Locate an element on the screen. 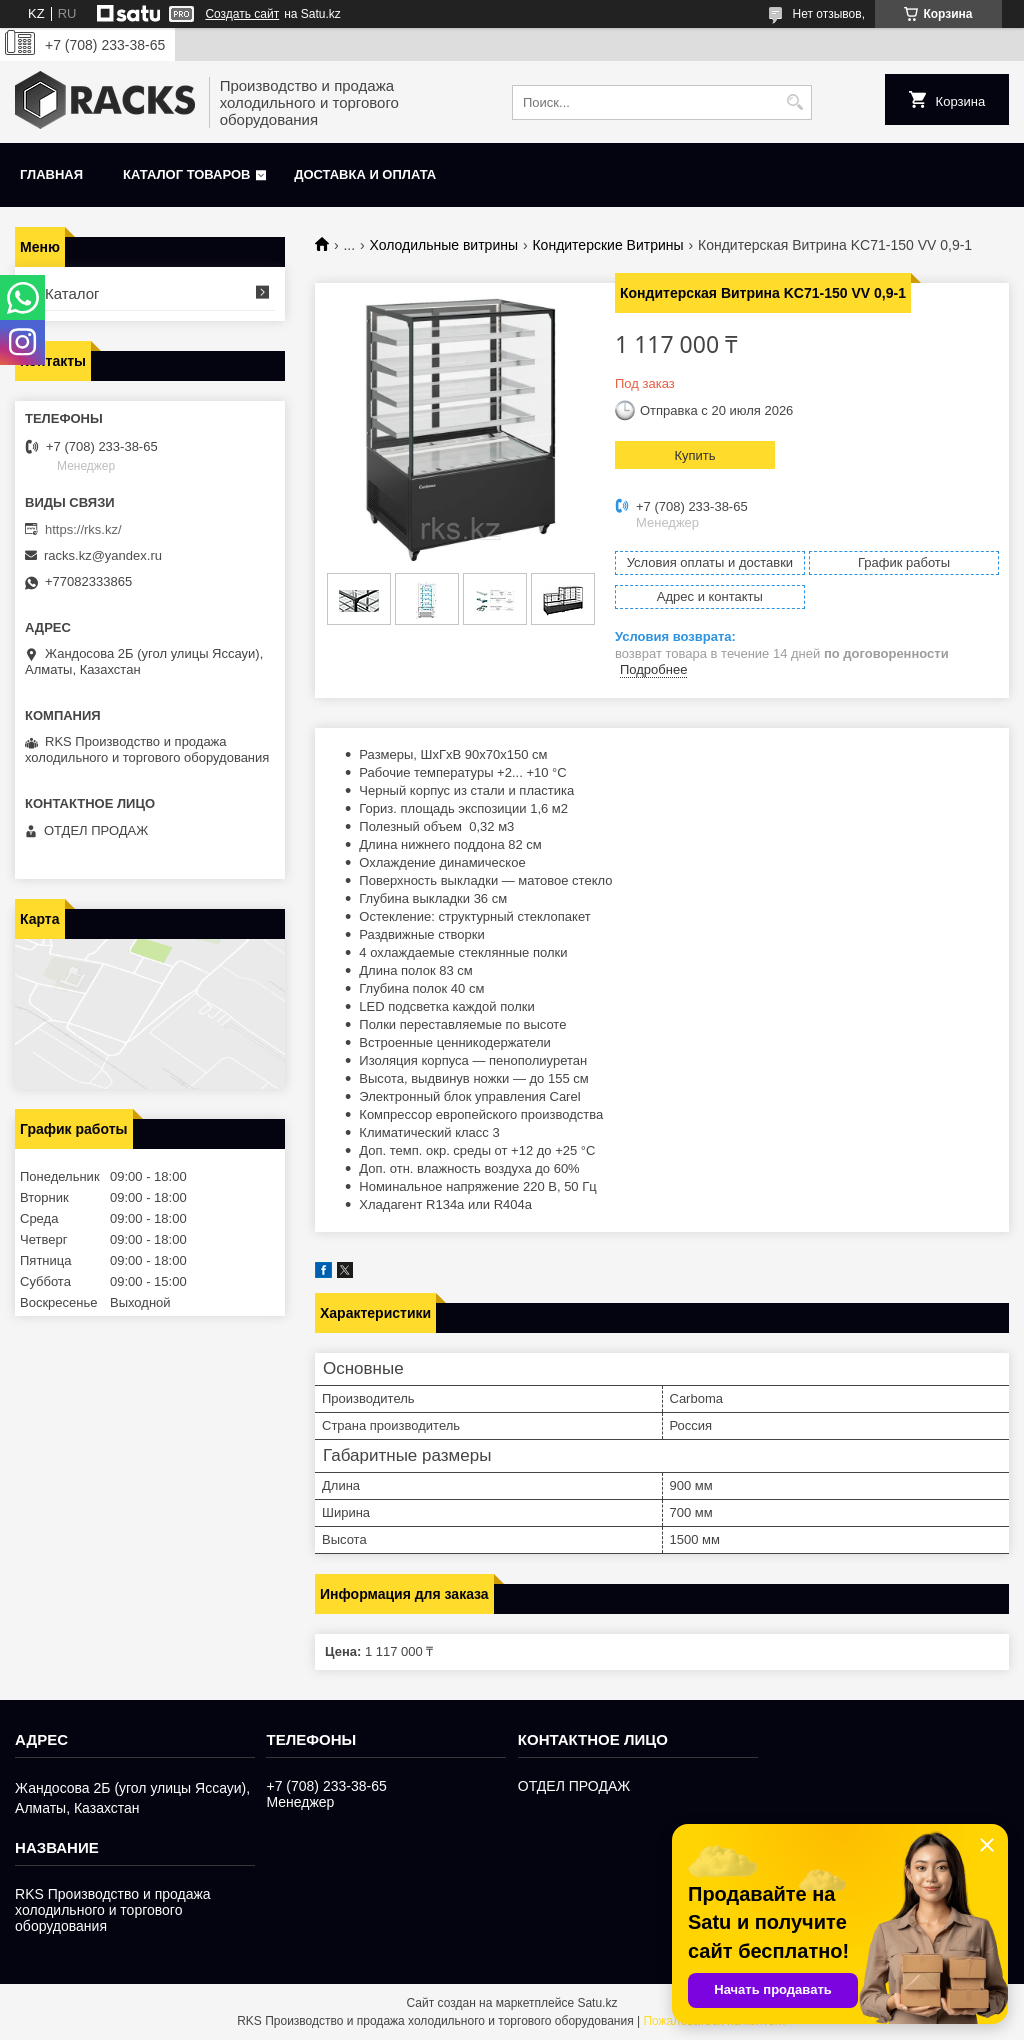 This screenshot has width=1024, height=2040. Каталог товаров is located at coordinates (186, 174).